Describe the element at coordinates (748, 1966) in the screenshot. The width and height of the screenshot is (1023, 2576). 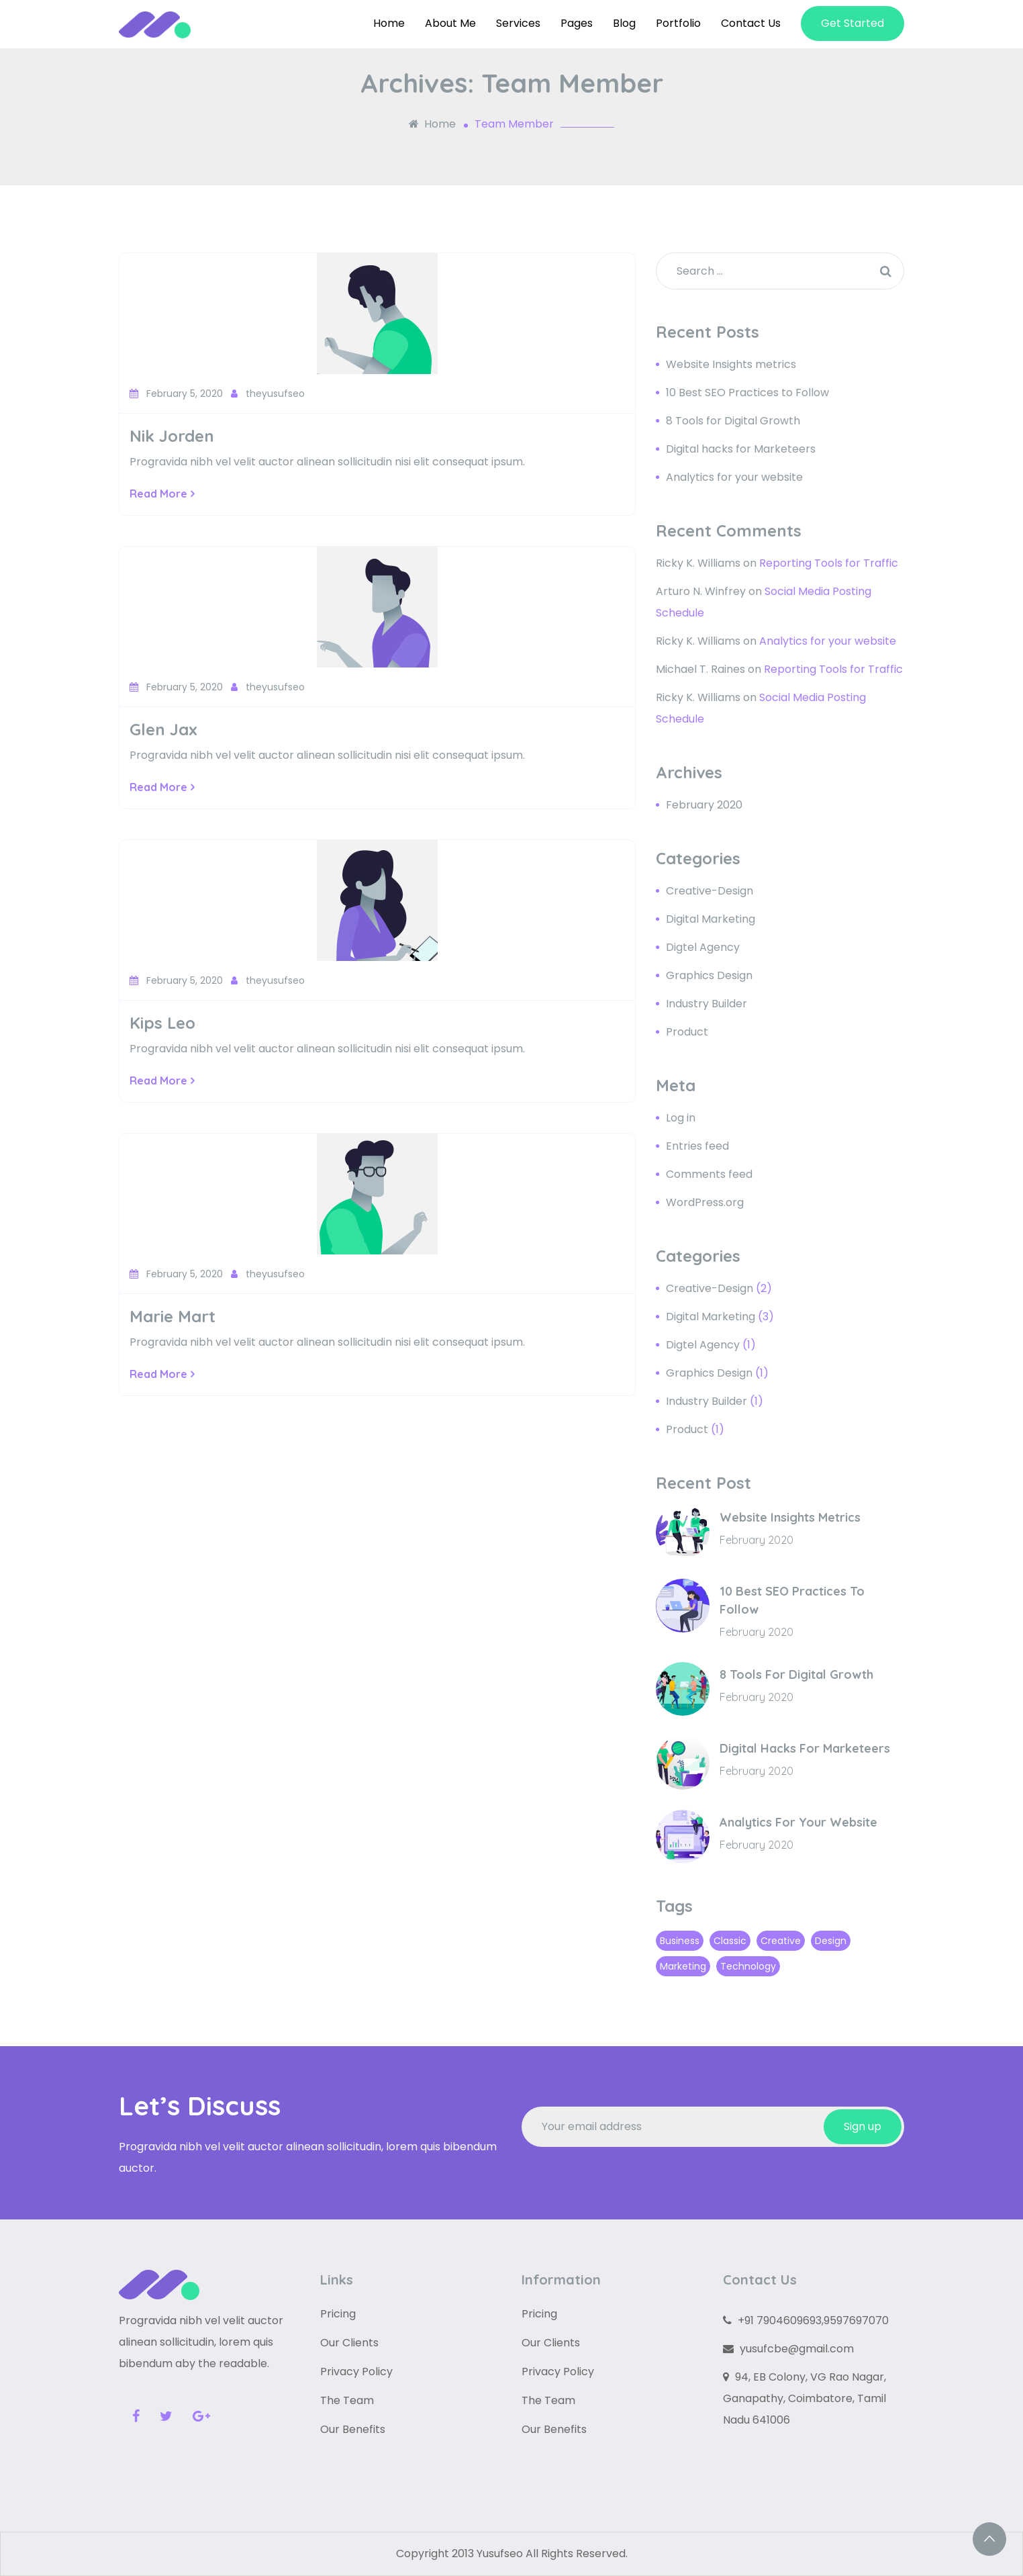
I see `Technology` at that location.